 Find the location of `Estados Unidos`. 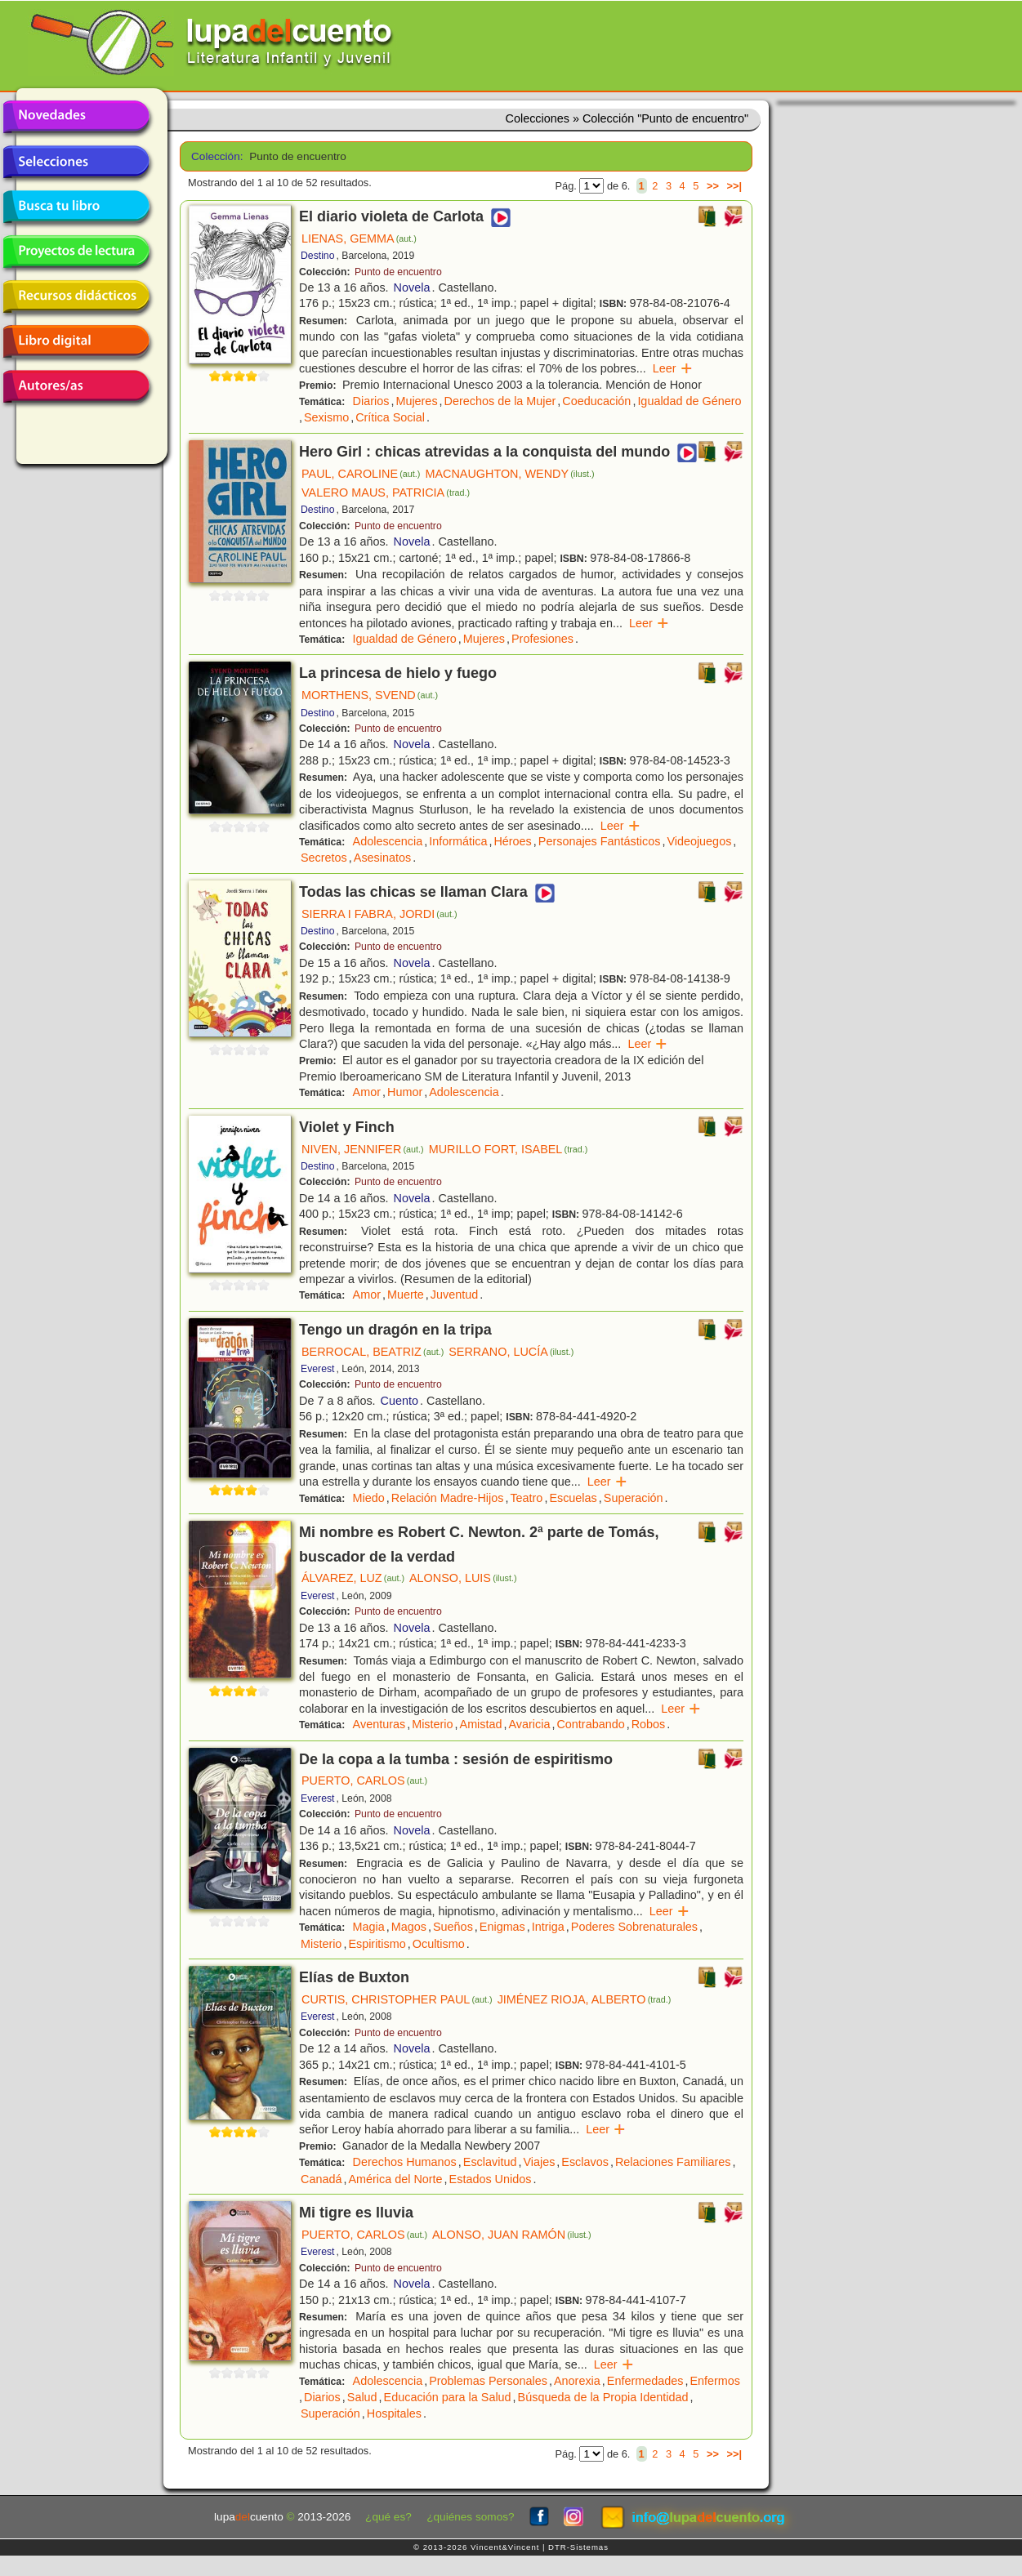

Estados Unidos is located at coordinates (490, 2179).